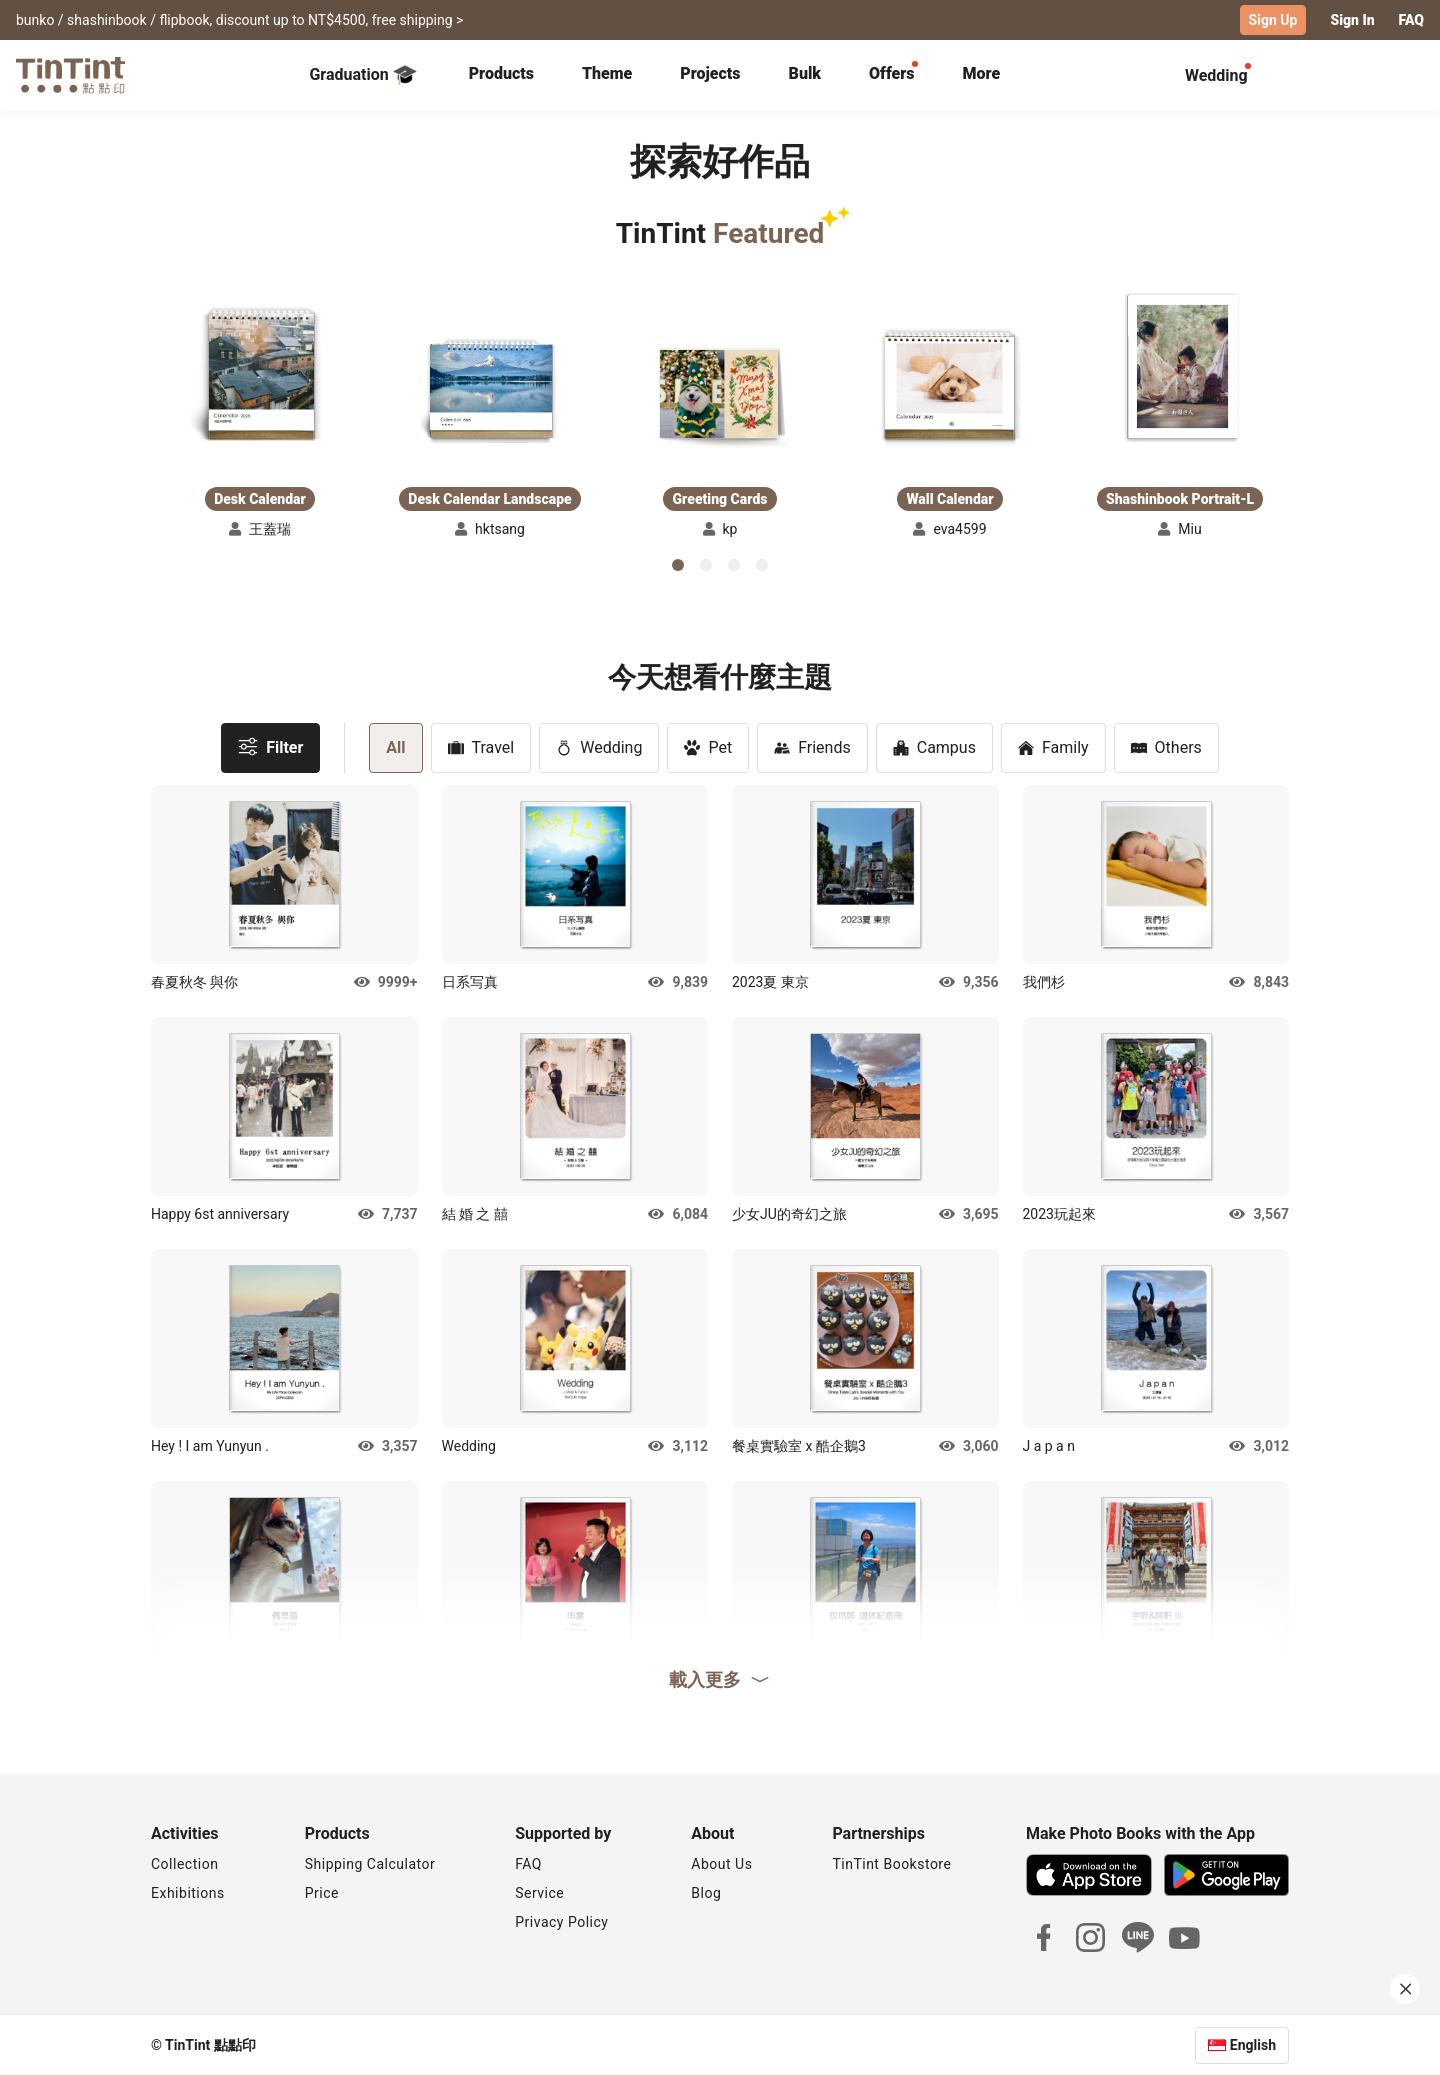 The width and height of the screenshot is (1440, 2075). I want to click on Projects, so click(710, 72).